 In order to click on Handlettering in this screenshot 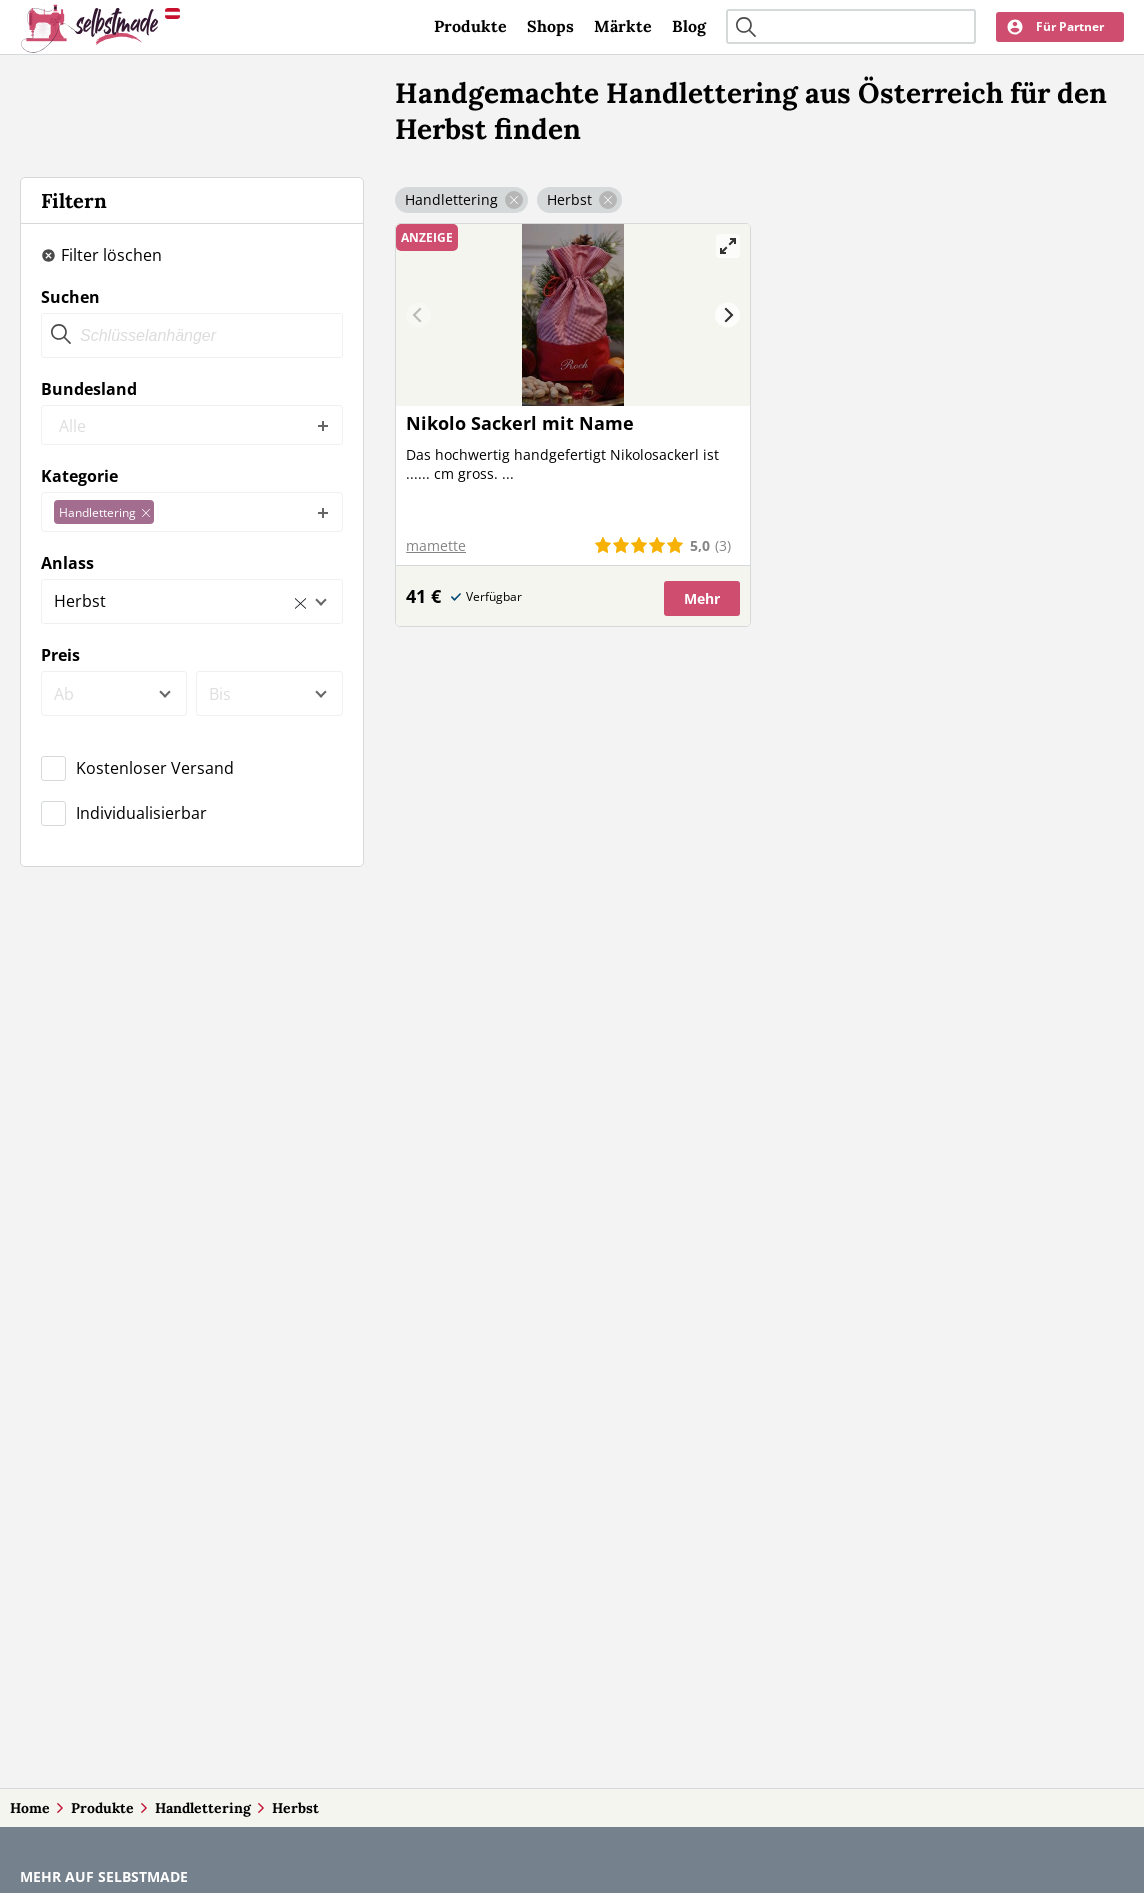, I will do `click(203, 1808)`.